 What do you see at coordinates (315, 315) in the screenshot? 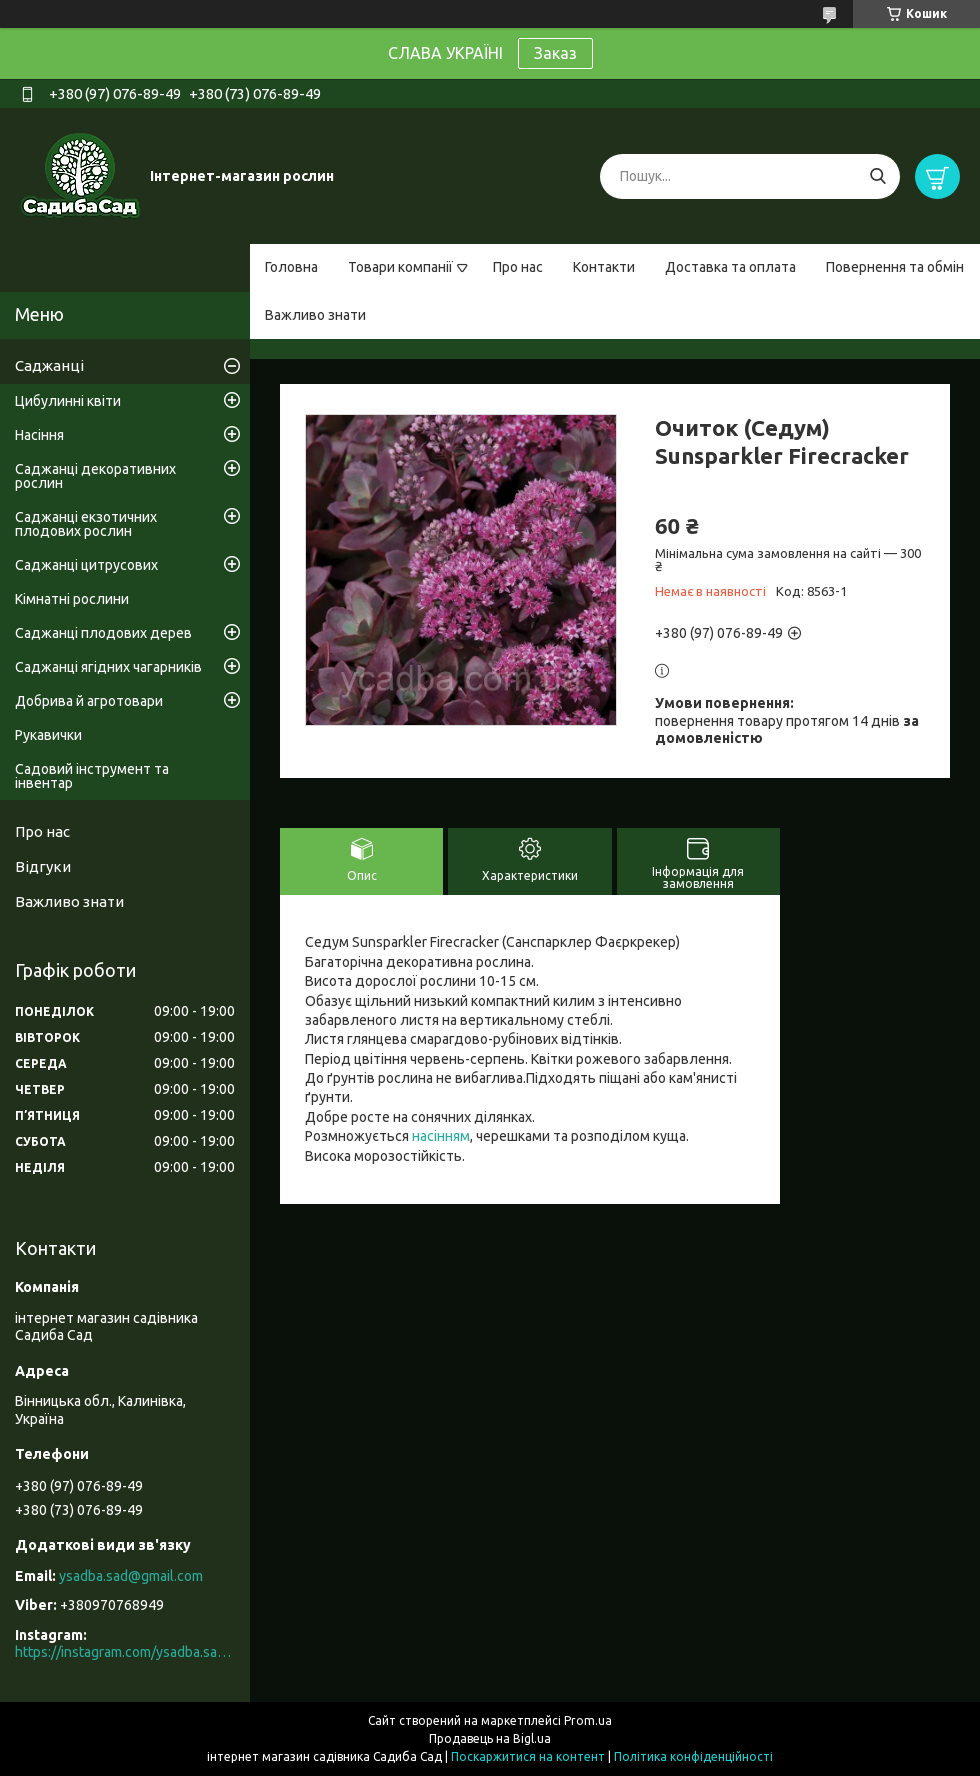
I see `Важливо знати` at bounding box center [315, 315].